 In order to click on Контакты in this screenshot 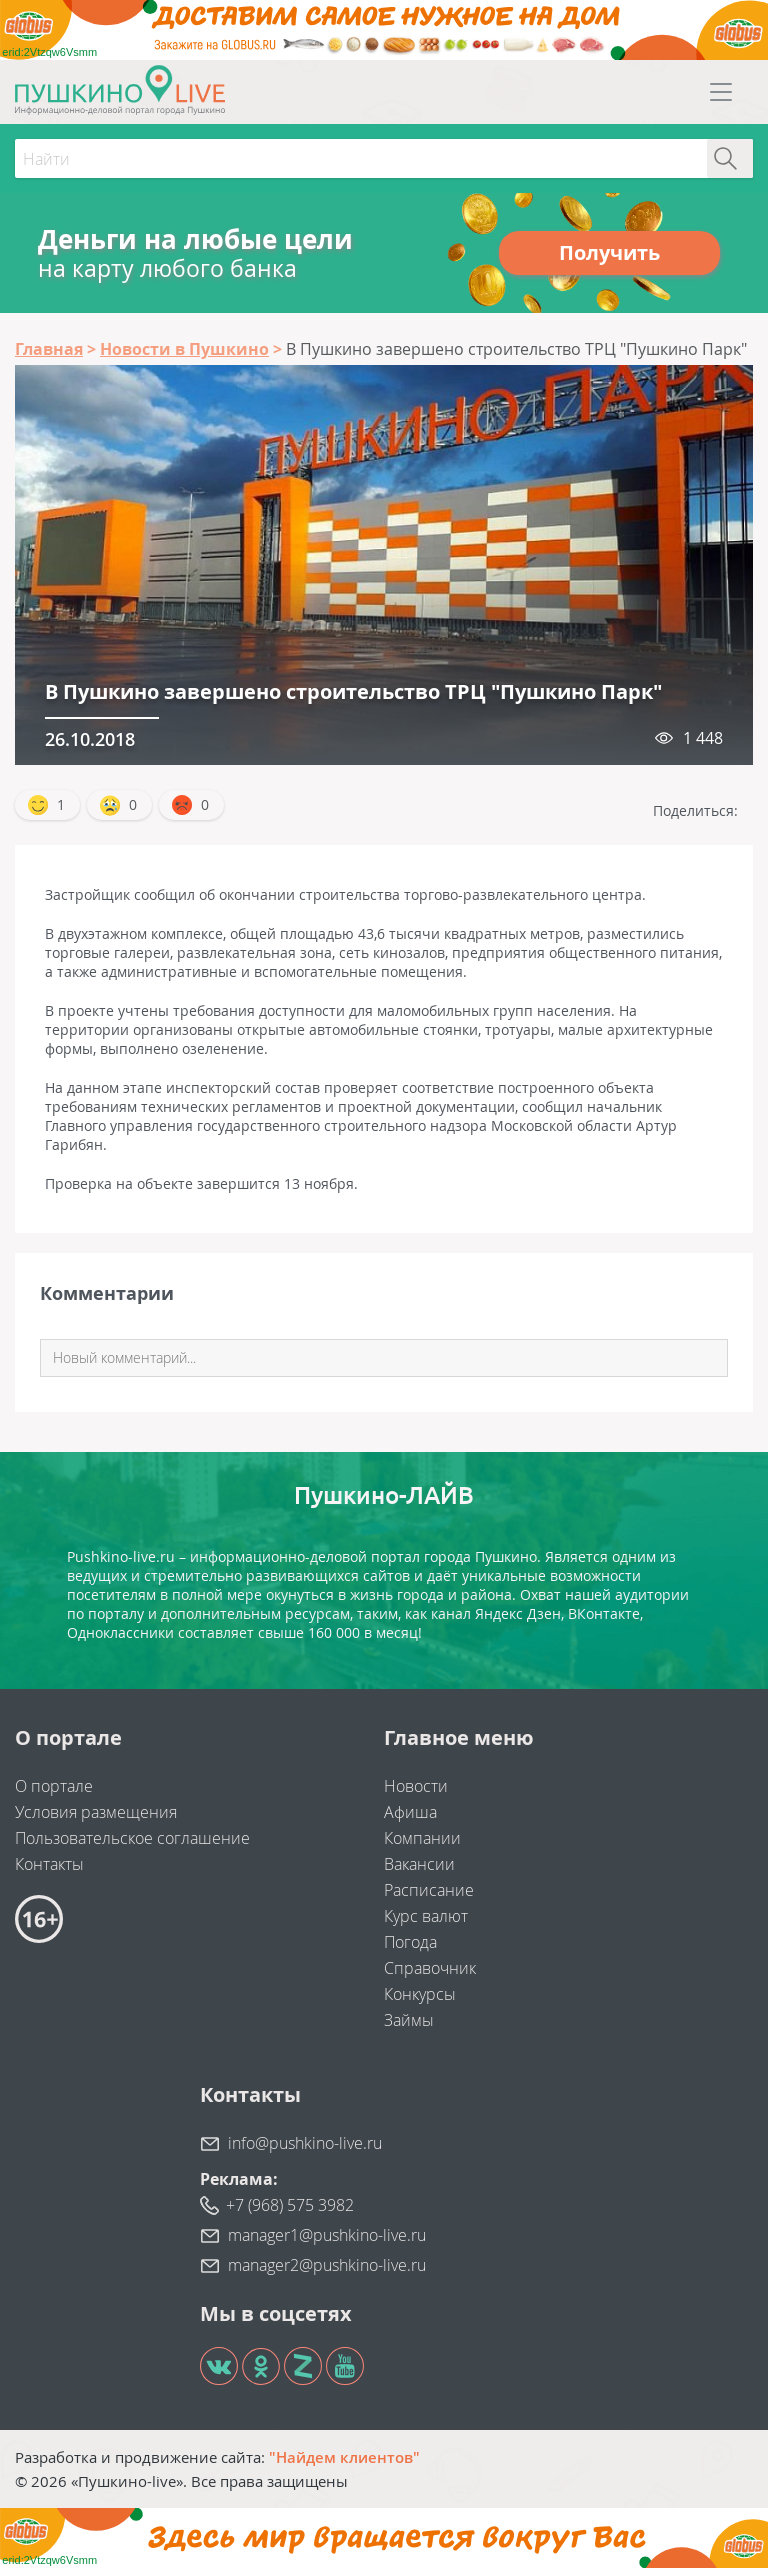, I will do `click(49, 1864)`.